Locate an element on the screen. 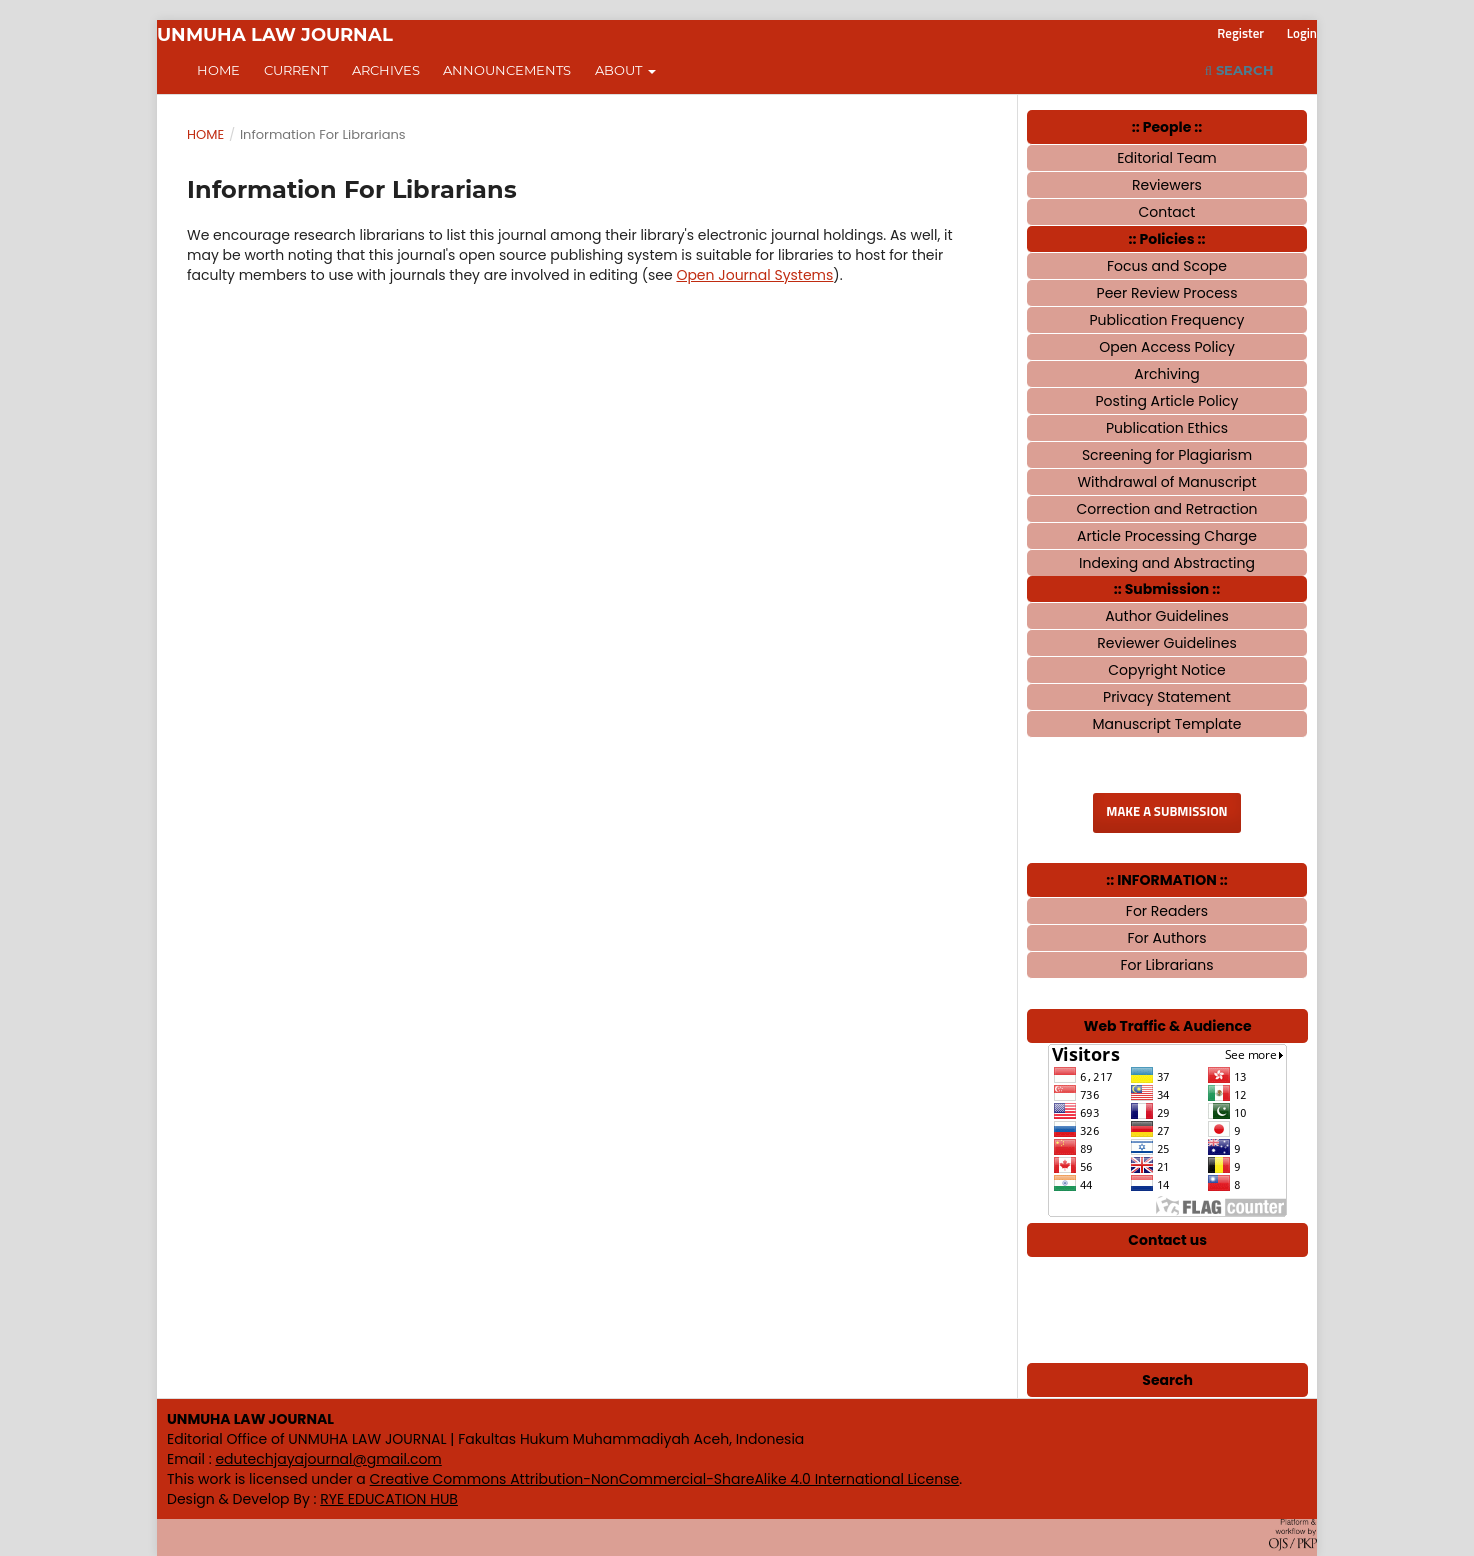 The width and height of the screenshot is (1474, 1556). Creative Commons Attribution-NonCommercial-ShareAlike 4.0 International License is located at coordinates (665, 1479).